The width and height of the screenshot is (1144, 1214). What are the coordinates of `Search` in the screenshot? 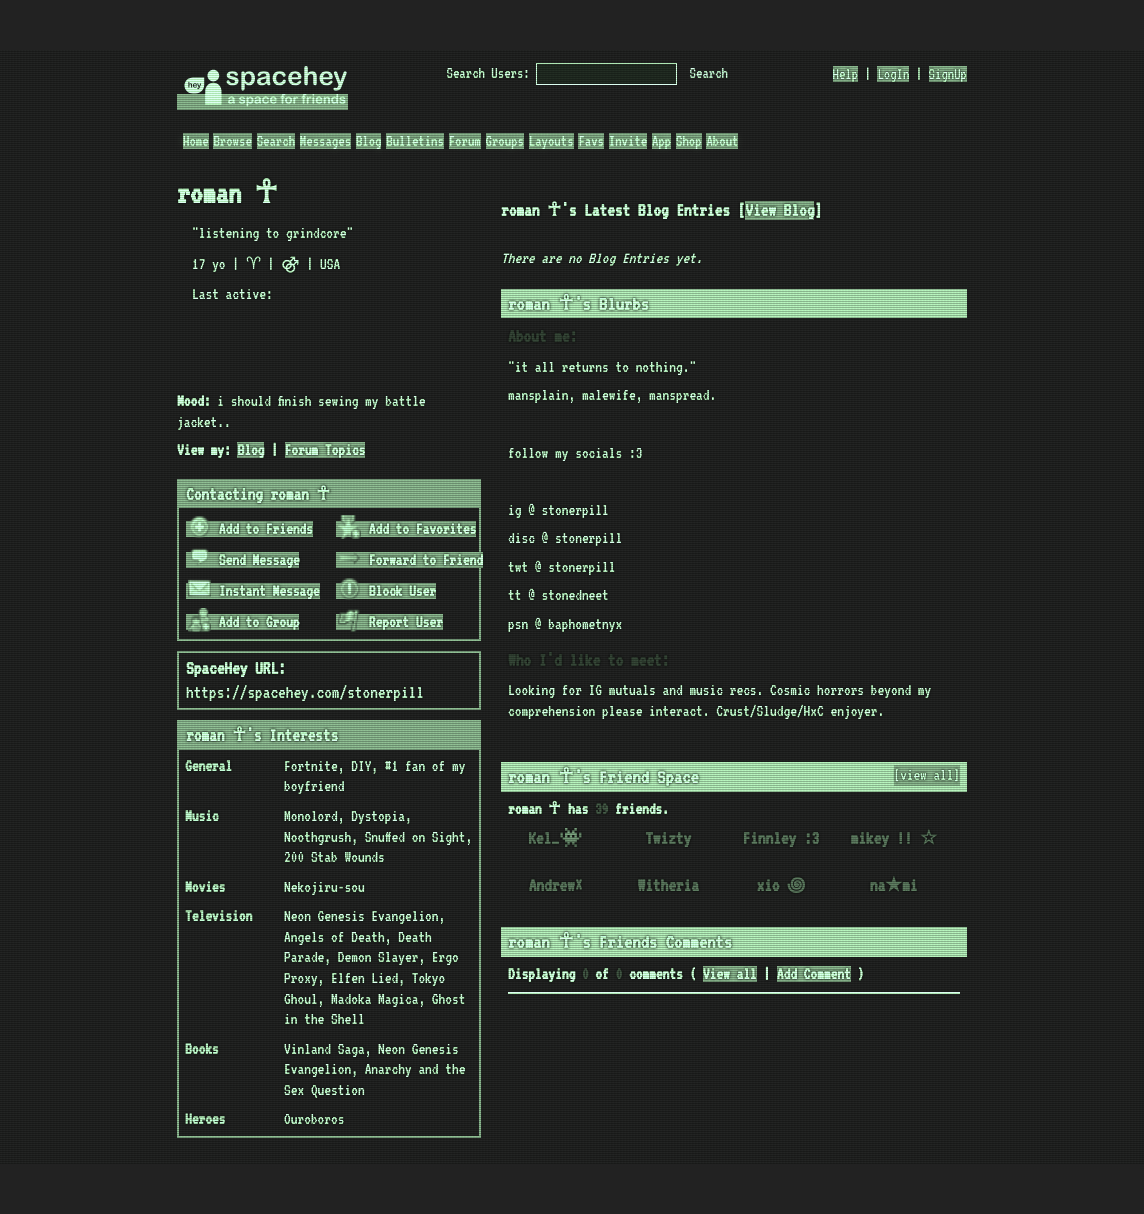 It's located at (709, 73).